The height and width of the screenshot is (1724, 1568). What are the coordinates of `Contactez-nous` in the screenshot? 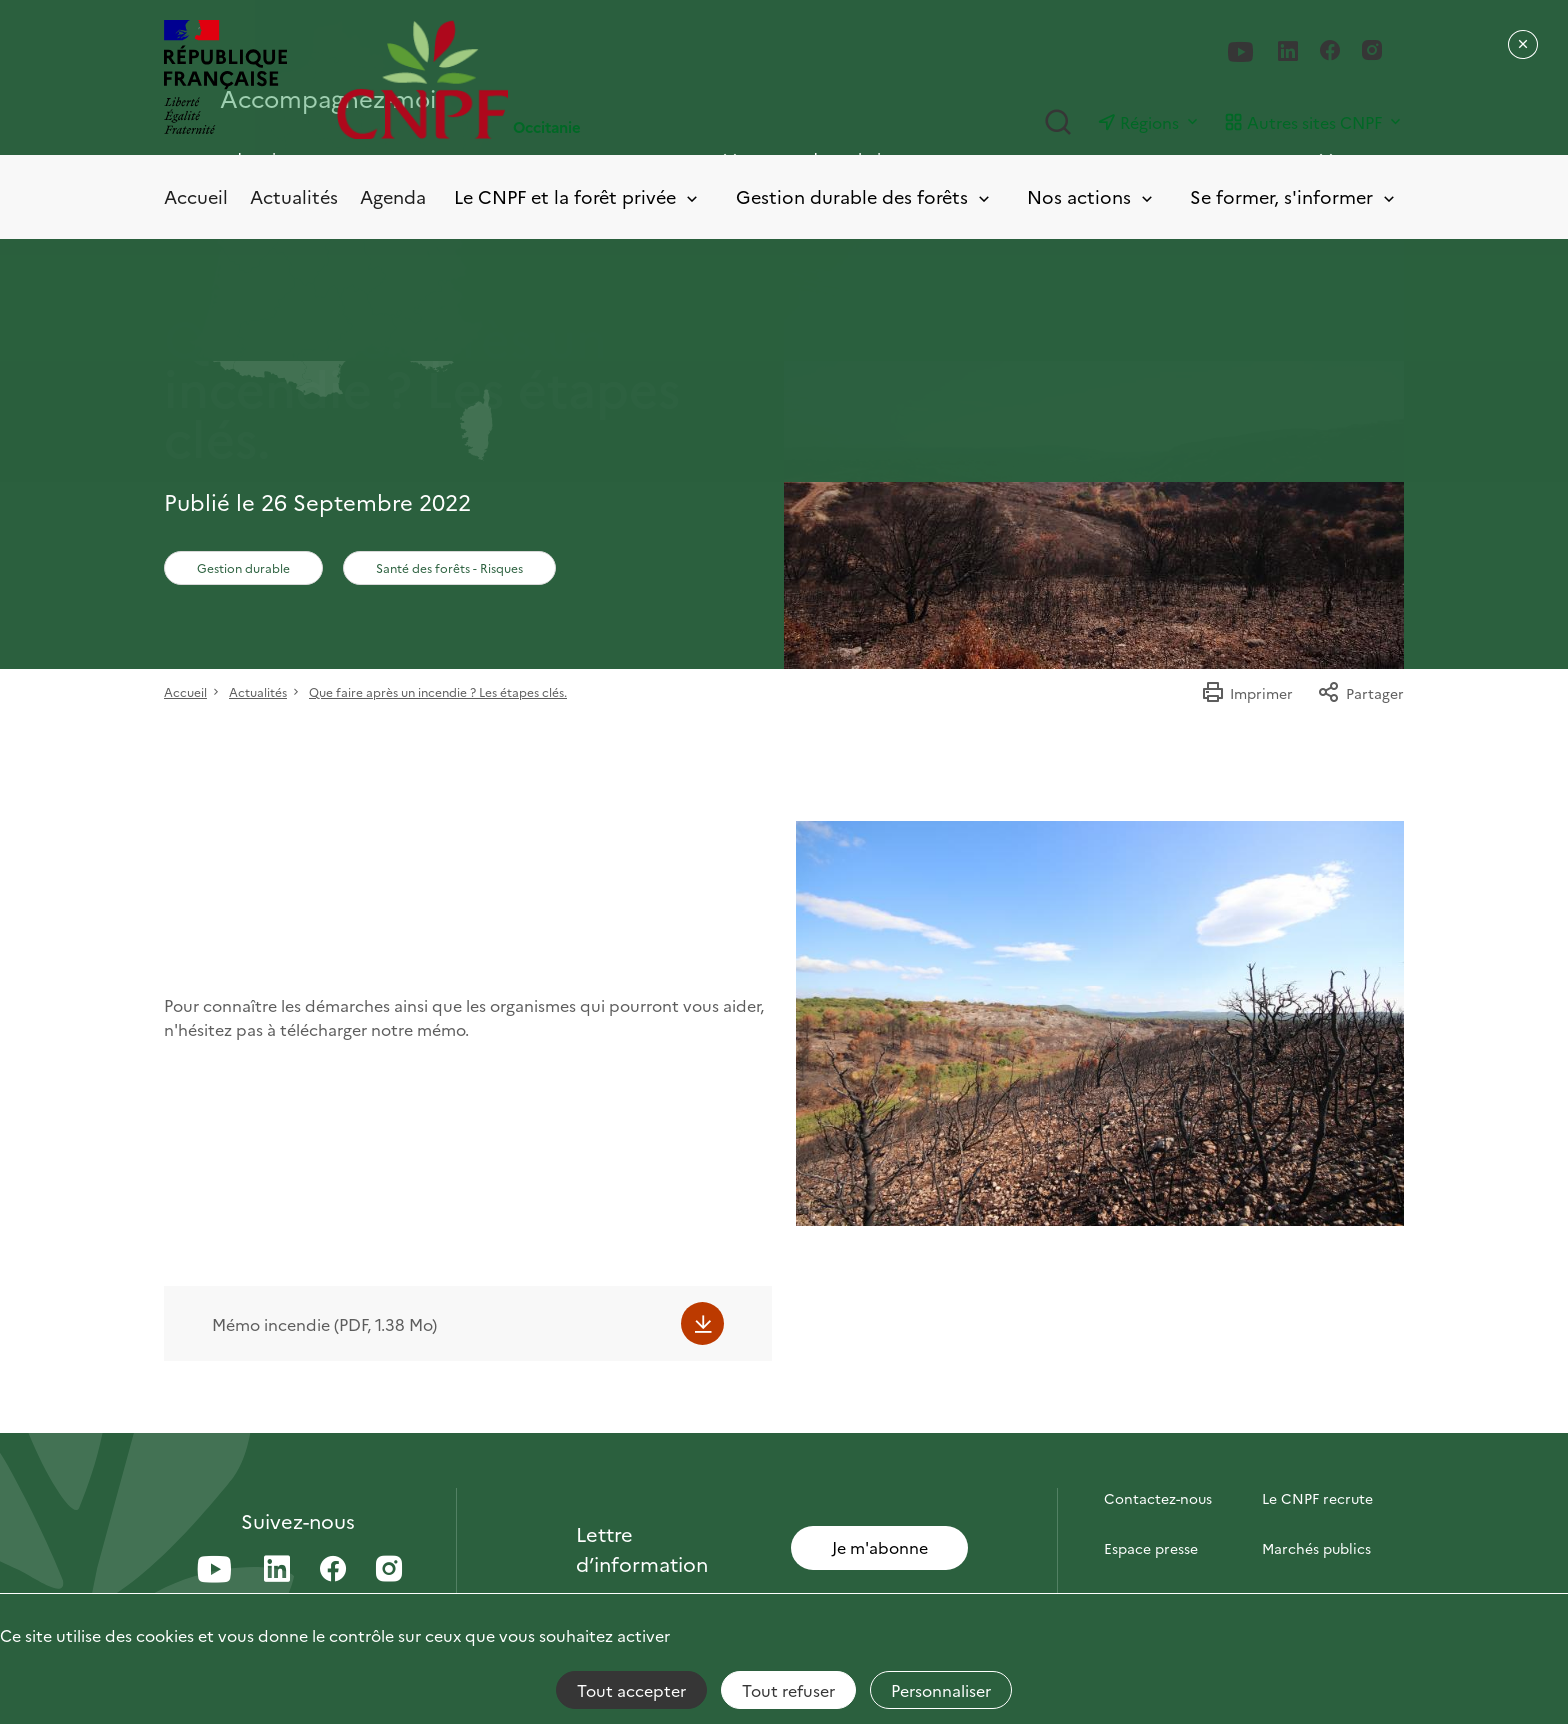 It's located at (1158, 1498).